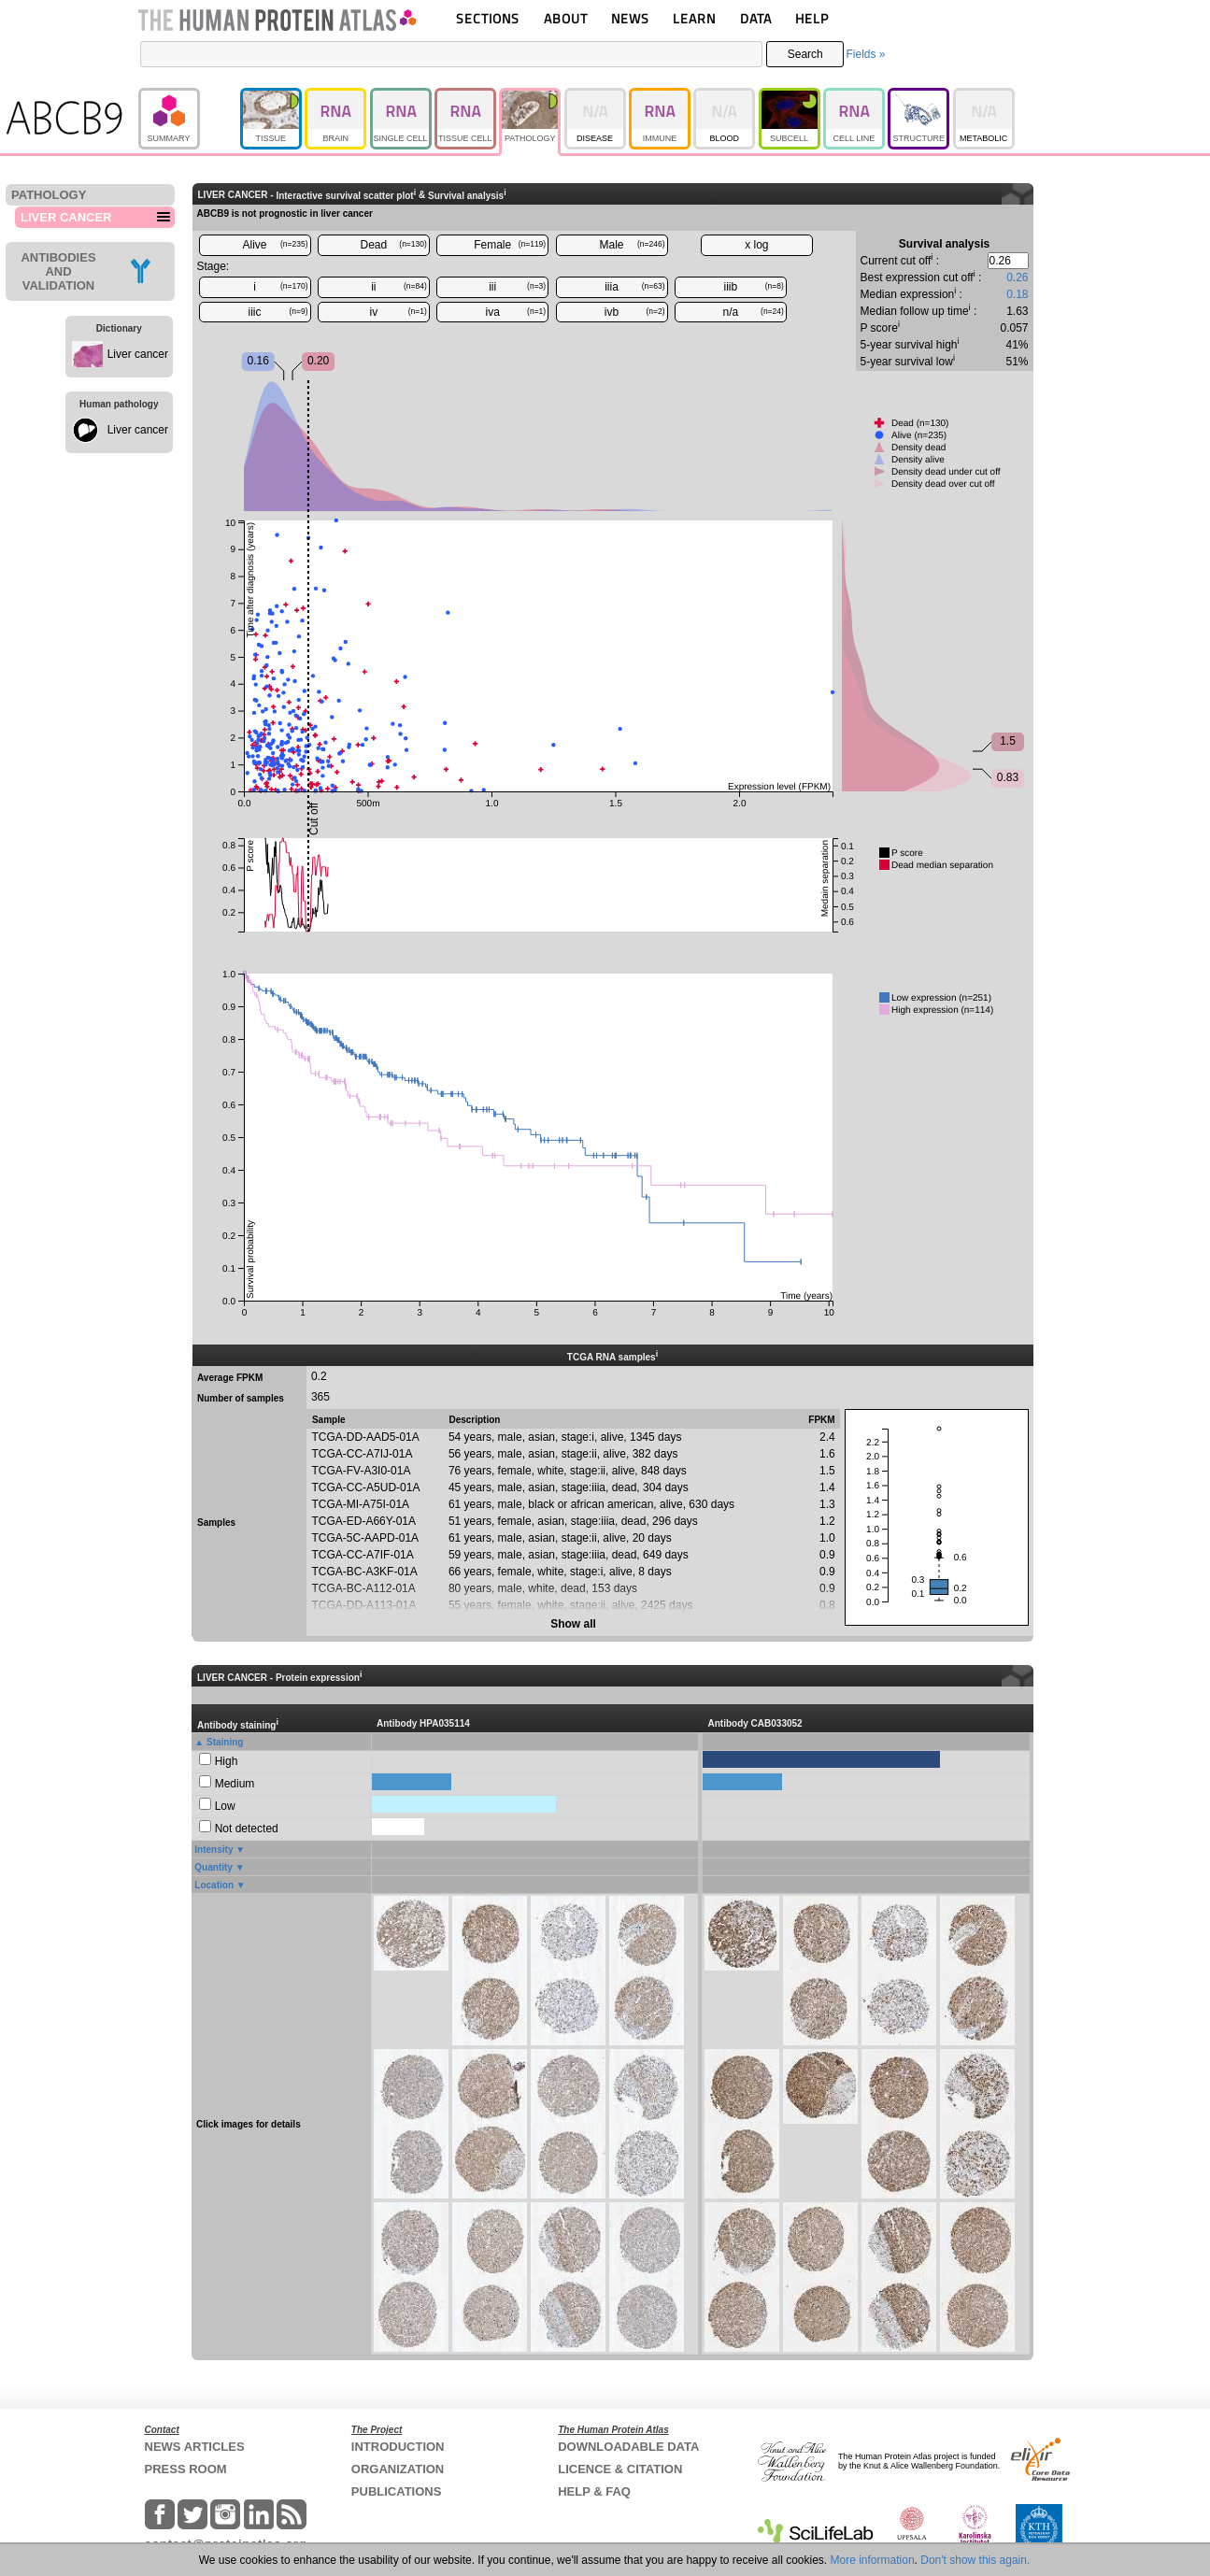 This screenshot has height=2576, width=1210. Describe the element at coordinates (278, 312) in the screenshot. I see `iiic` at that location.